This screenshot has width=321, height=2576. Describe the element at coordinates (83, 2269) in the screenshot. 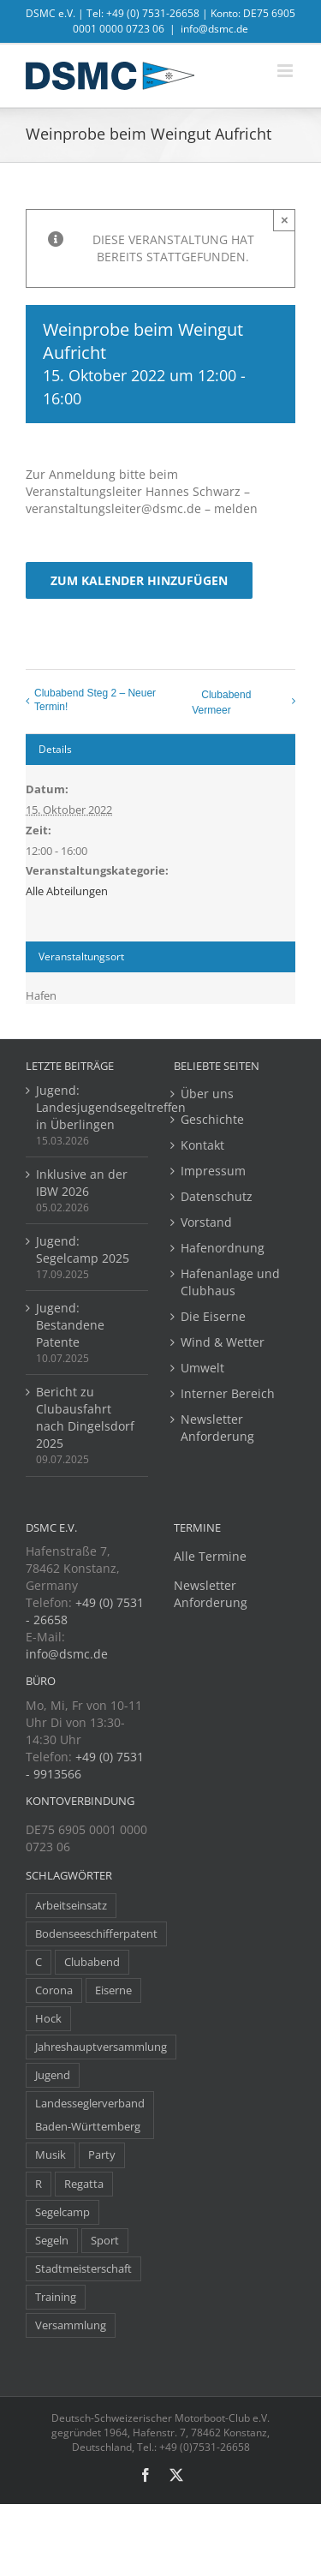

I see `Stadtmeisterschaft [Stadtmeisterschaft (1 Eintrag)]` at that location.